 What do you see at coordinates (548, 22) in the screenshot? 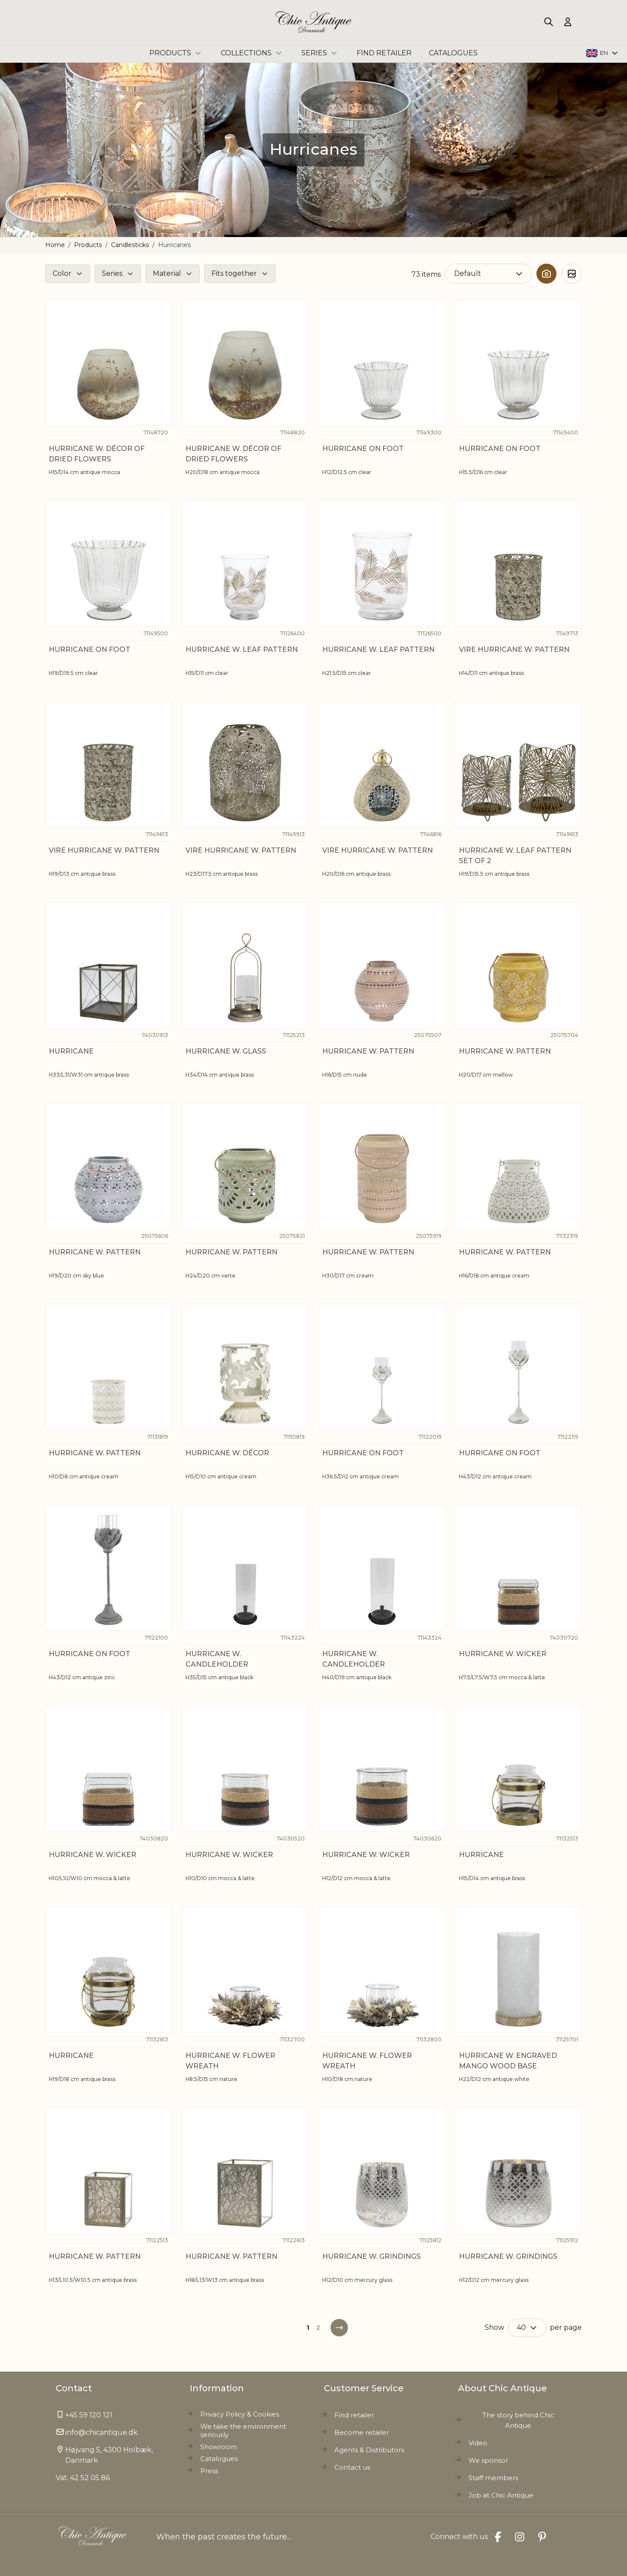
I see `[Toggle search form]` at bounding box center [548, 22].